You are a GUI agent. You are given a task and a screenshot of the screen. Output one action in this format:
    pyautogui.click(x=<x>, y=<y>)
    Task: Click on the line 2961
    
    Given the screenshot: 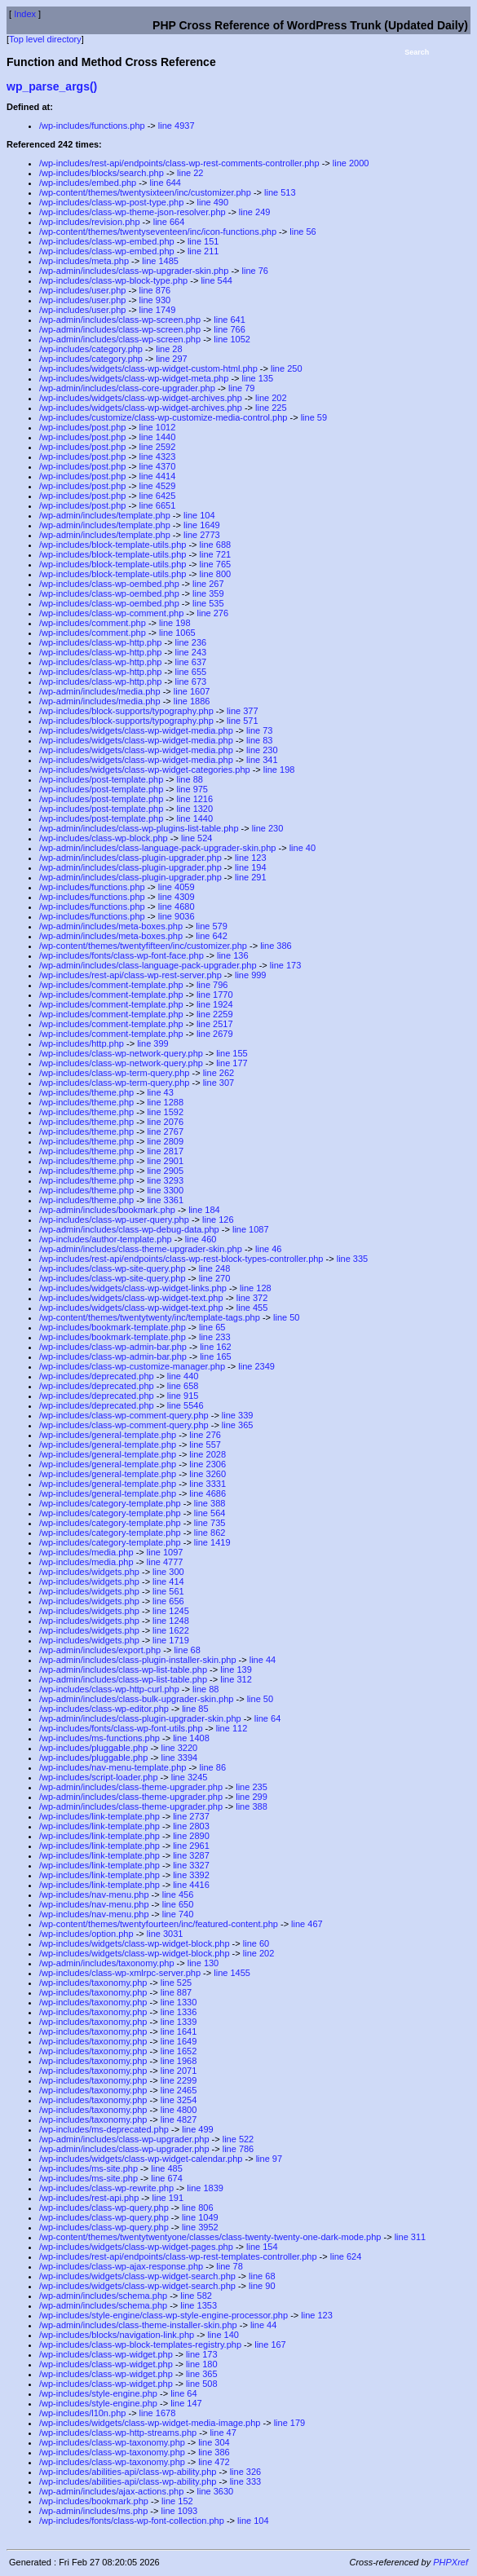 What is the action you would take?
    pyautogui.click(x=191, y=1845)
    